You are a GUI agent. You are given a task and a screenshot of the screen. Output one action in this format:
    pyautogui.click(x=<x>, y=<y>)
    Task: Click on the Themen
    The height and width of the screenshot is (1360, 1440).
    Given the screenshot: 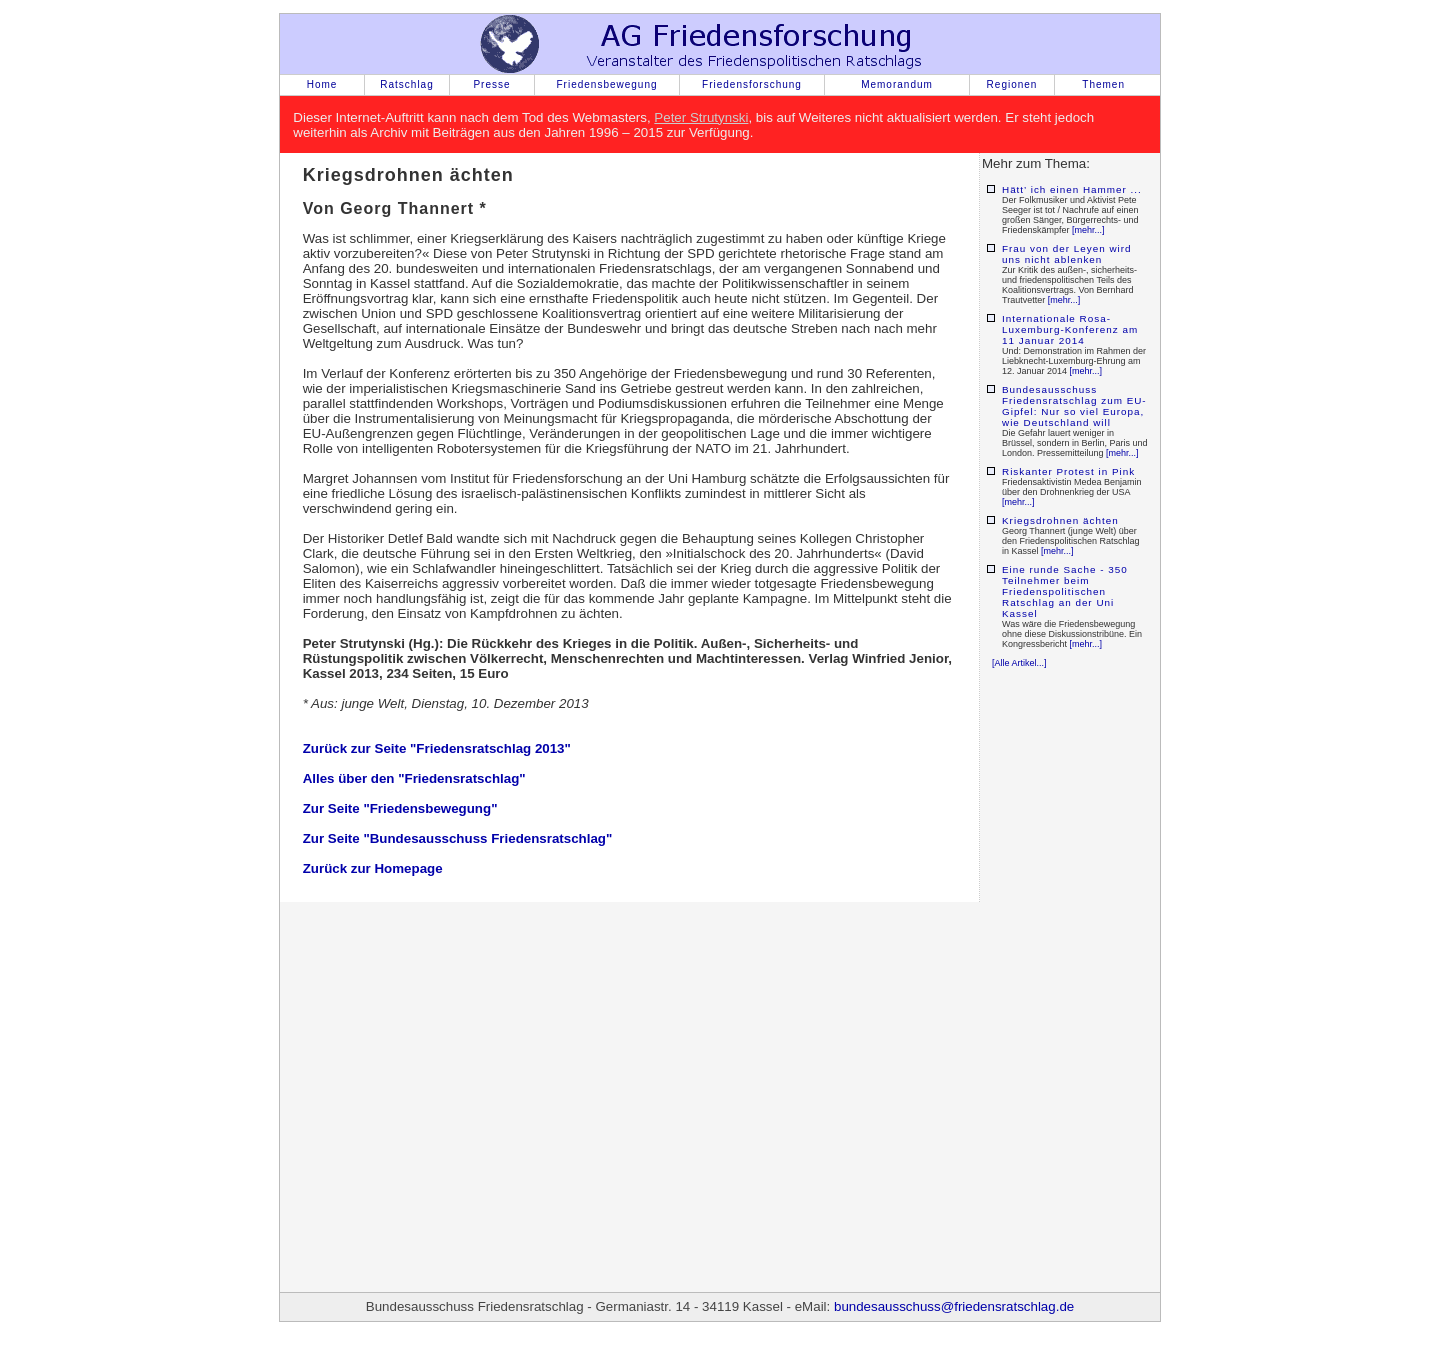 What is the action you would take?
    pyautogui.click(x=1103, y=84)
    